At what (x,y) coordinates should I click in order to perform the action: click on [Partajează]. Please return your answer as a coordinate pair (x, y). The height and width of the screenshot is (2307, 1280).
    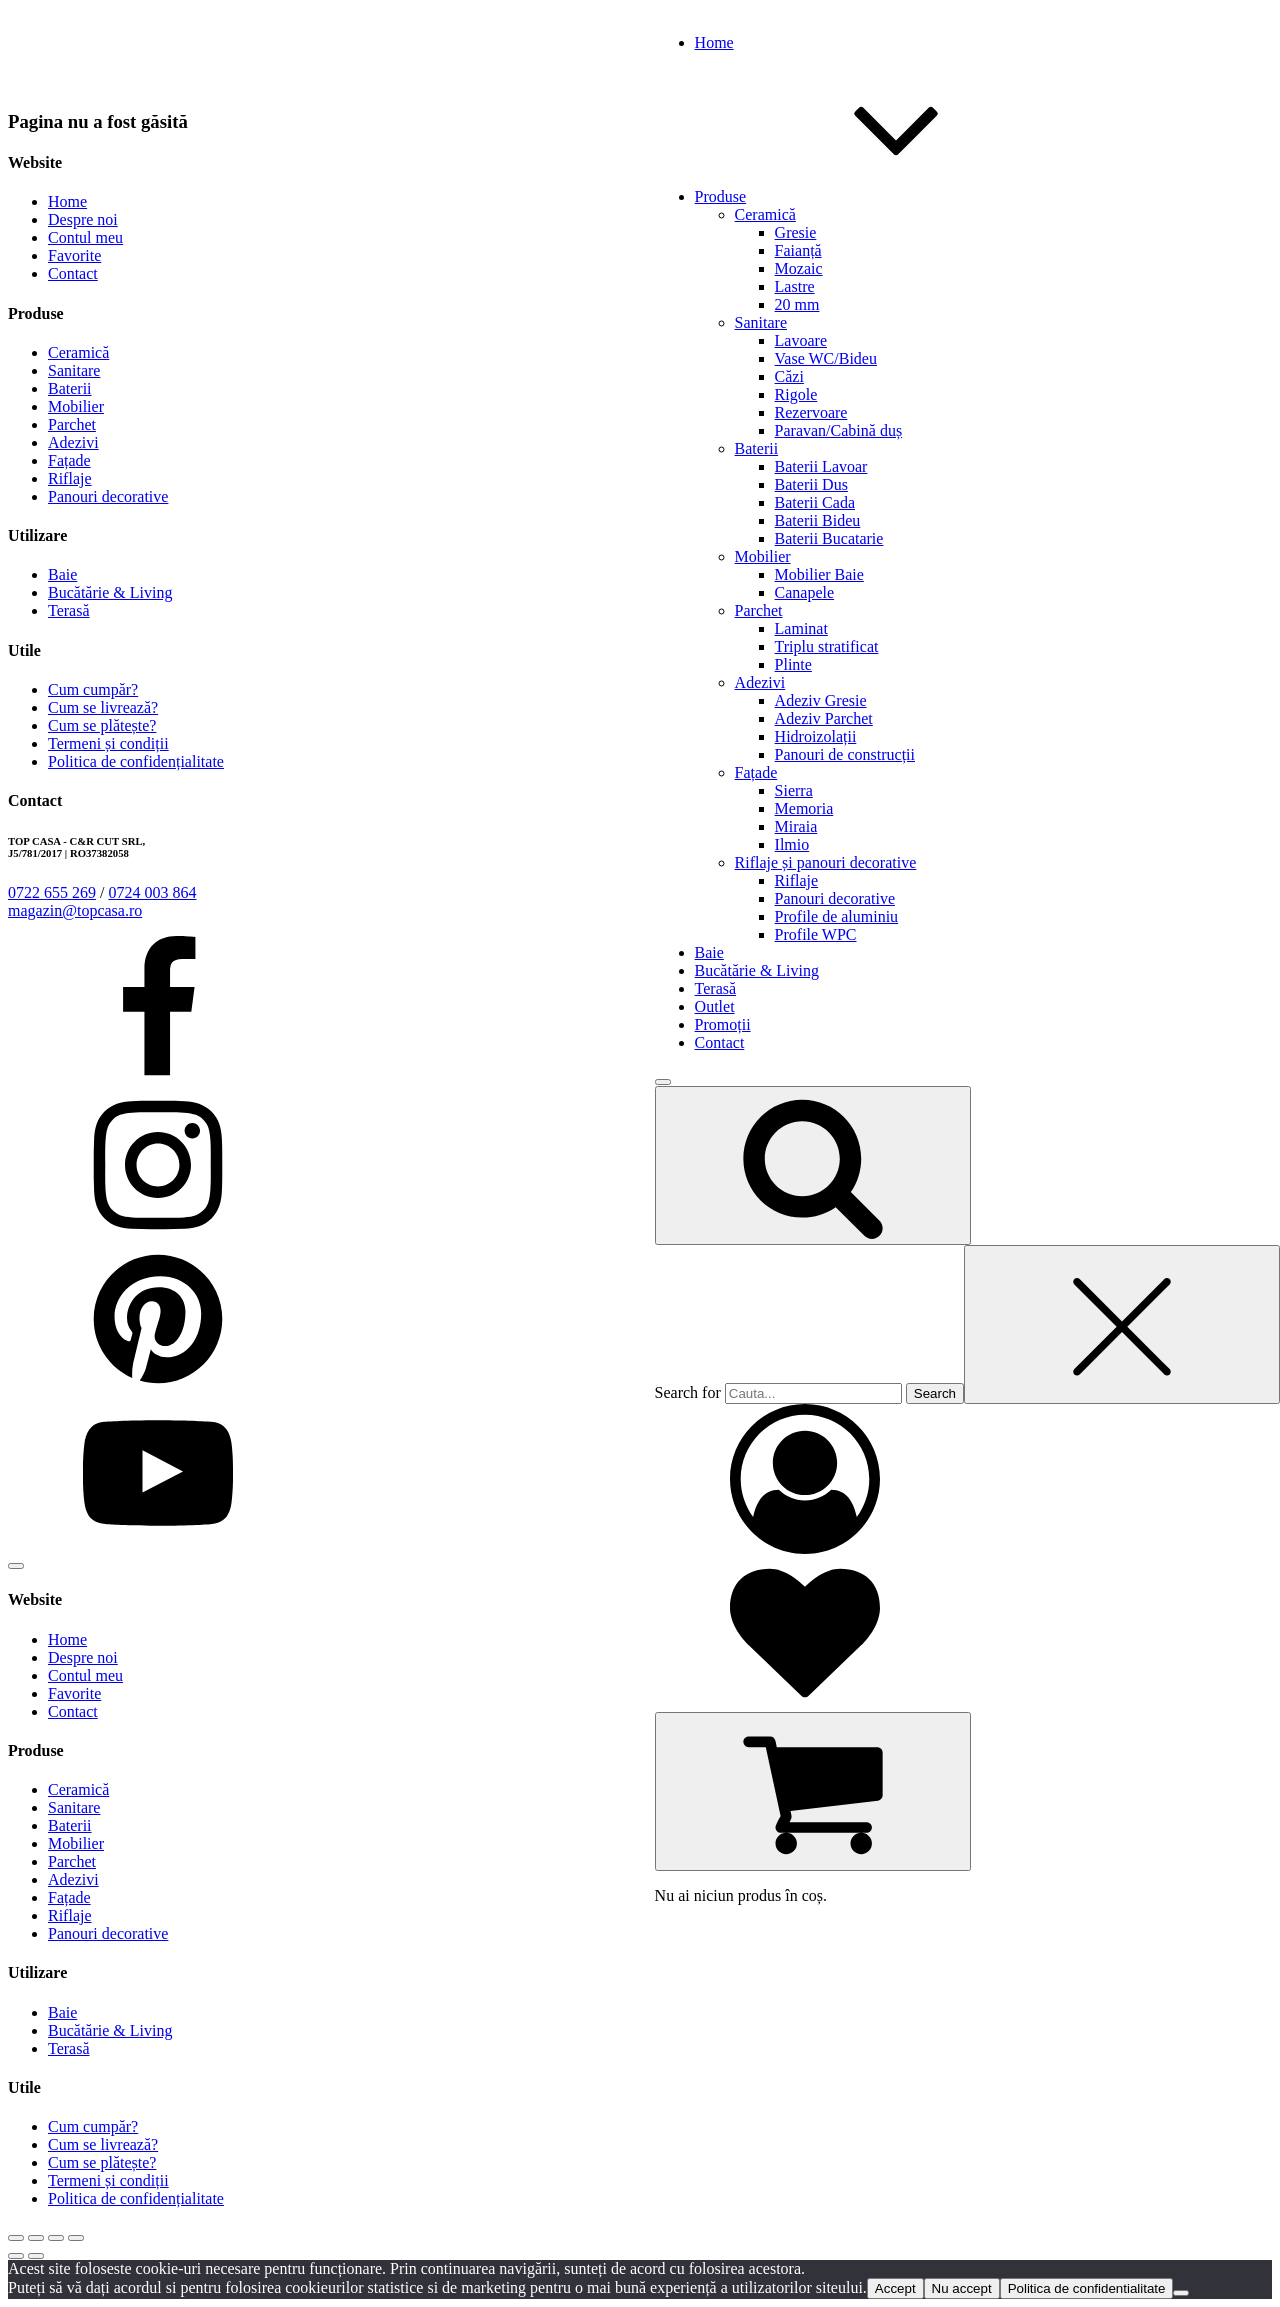
    Looking at the image, I should click on (56, 2238).